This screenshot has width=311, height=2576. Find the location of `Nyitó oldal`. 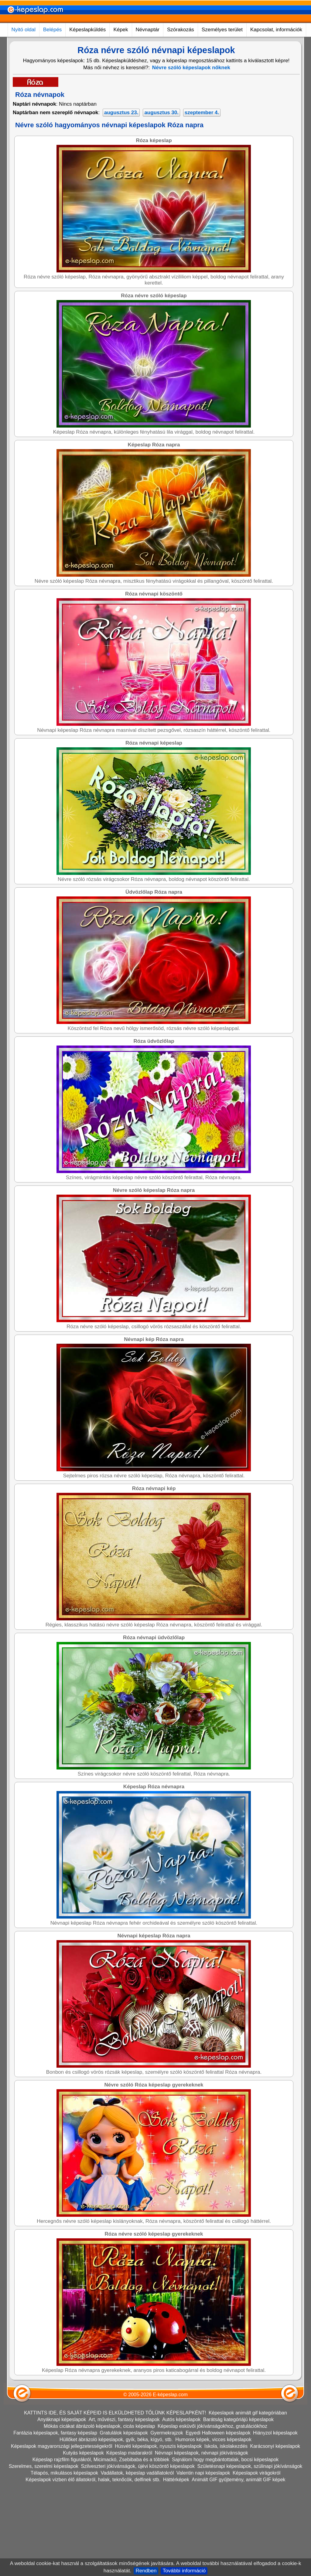

Nyitó oldal is located at coordinates (24, 29).